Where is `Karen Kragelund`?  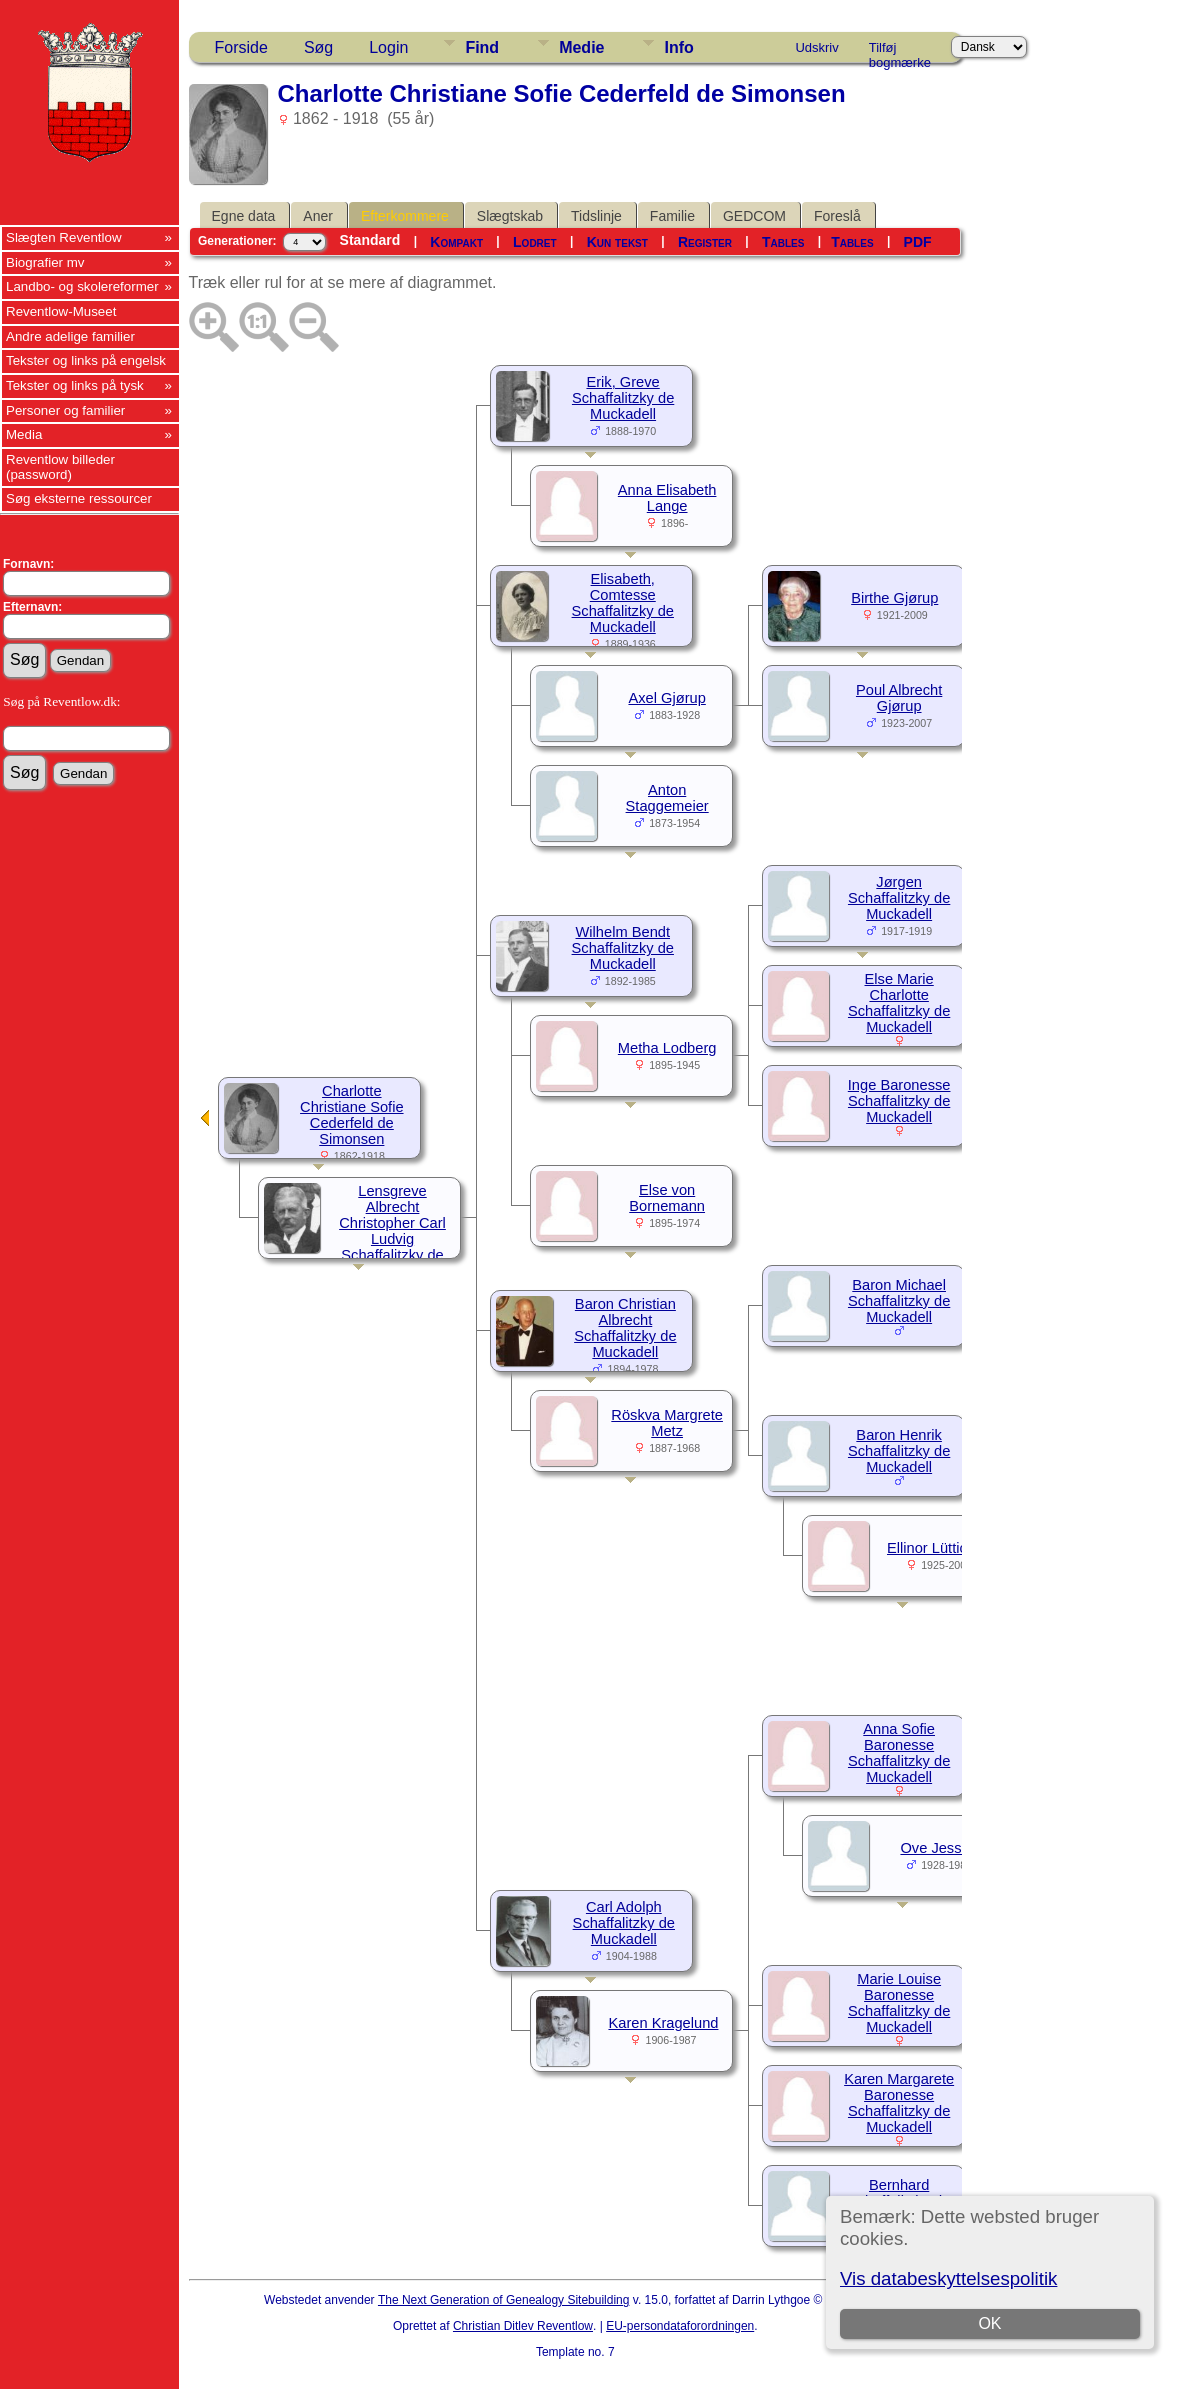
Karen Kragelund is located at coordinates (663, 2023).